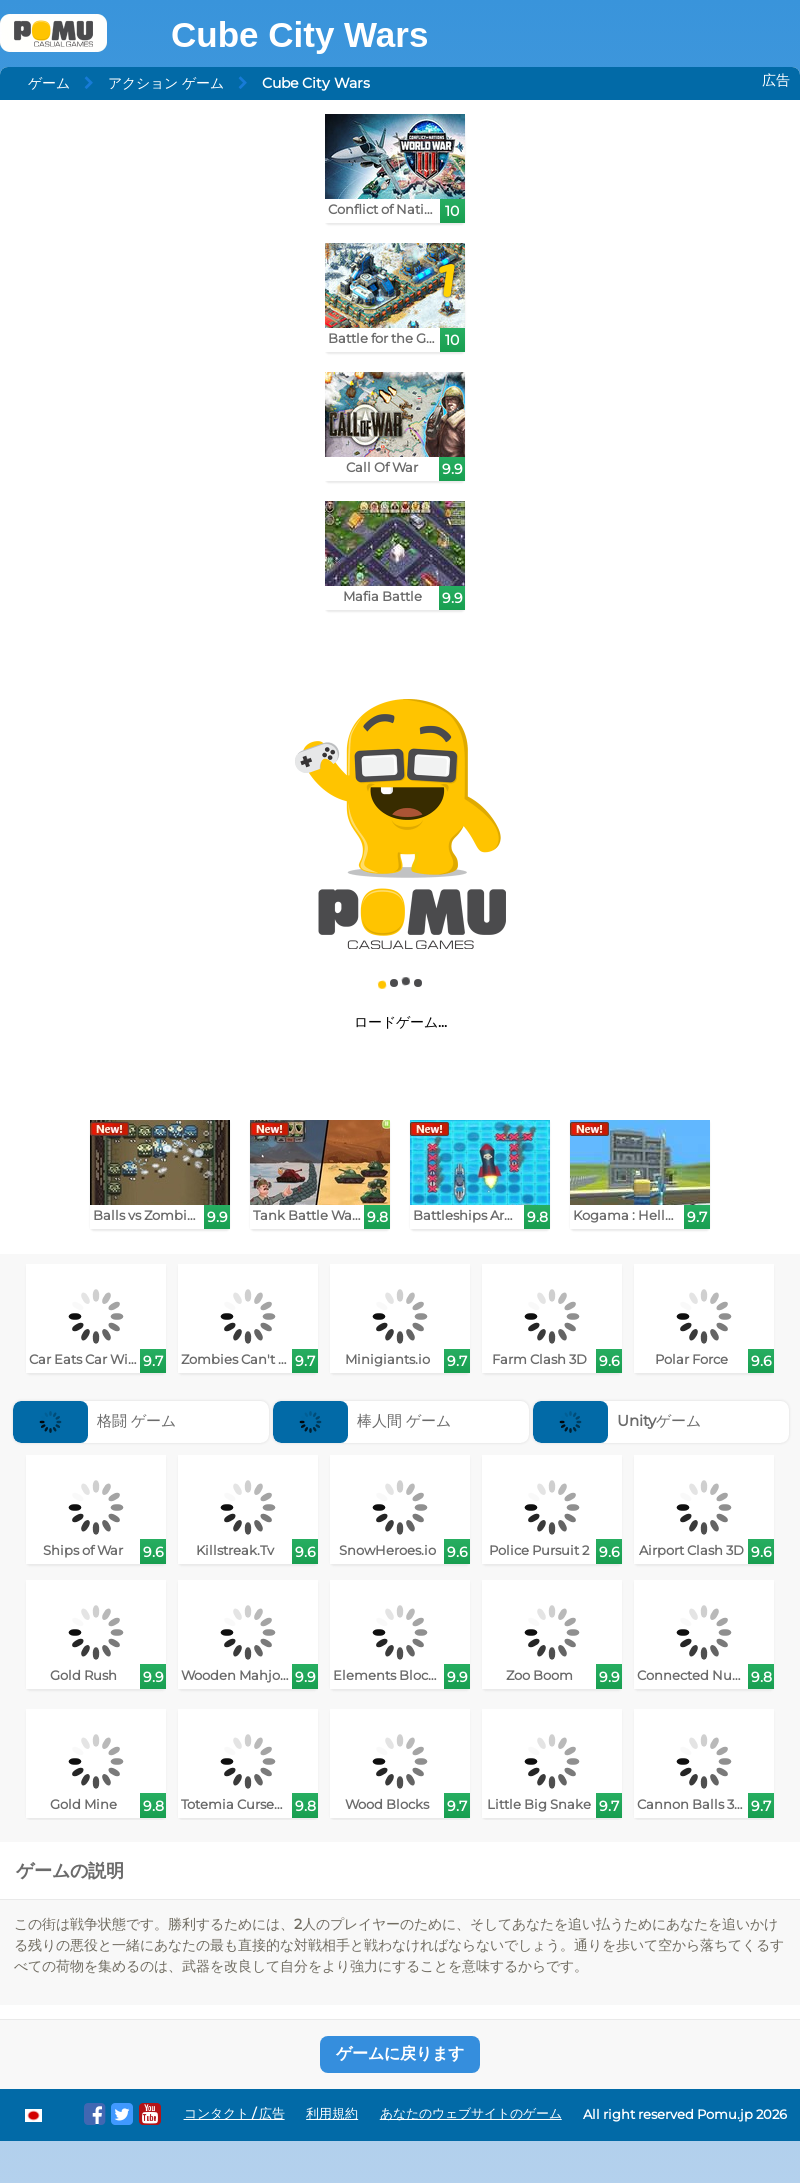 The height and width of the screenshot is (2183, 800). Describe the element at coordinates (234, 2113) in the screenshot. I see `コンタクト / 広告` at that location.